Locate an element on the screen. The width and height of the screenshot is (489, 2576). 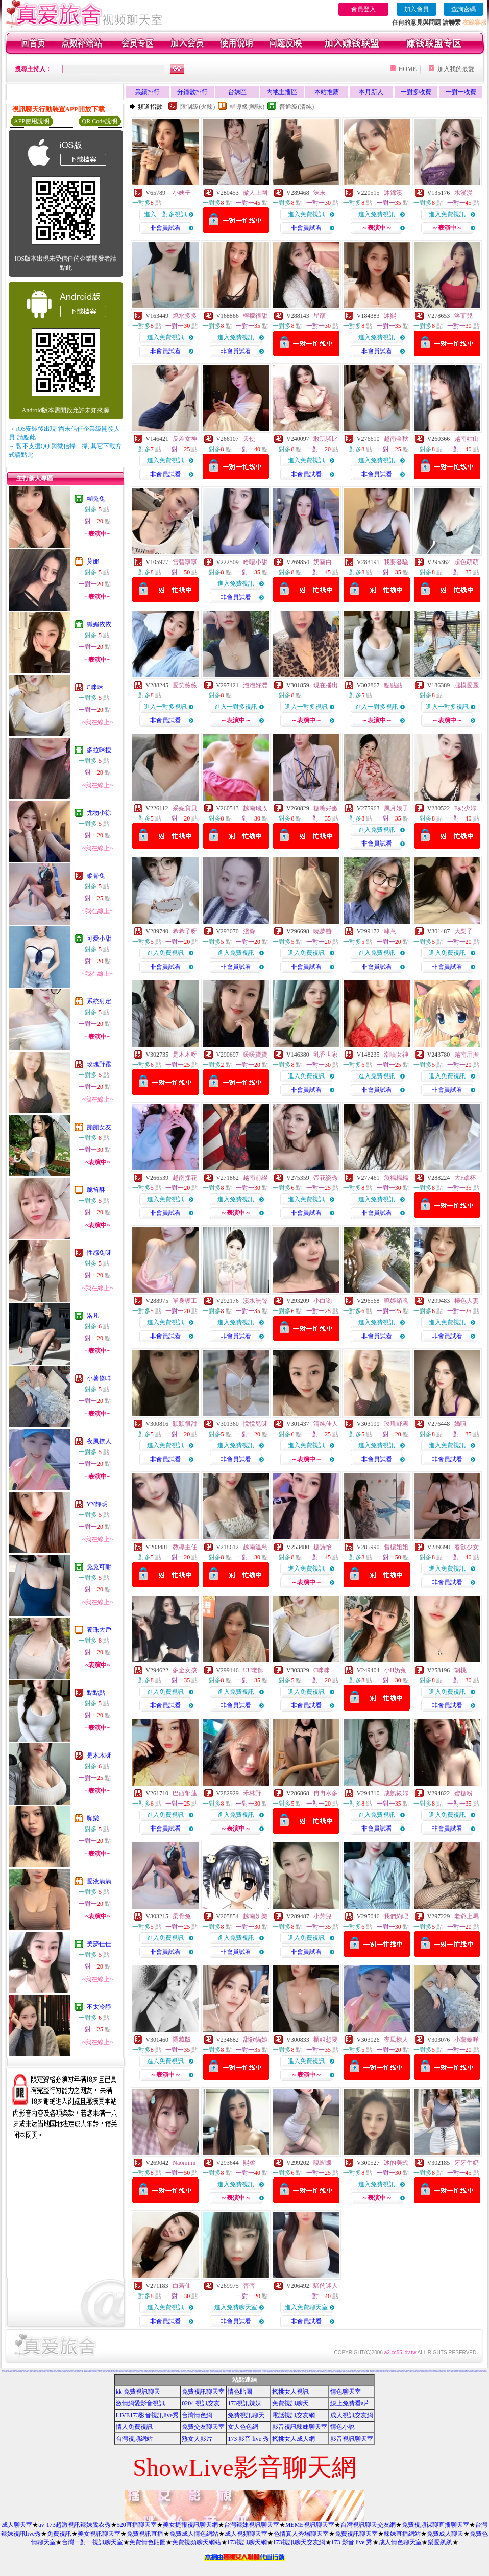
av貼圖區 is located at coordinates (114, 2371).